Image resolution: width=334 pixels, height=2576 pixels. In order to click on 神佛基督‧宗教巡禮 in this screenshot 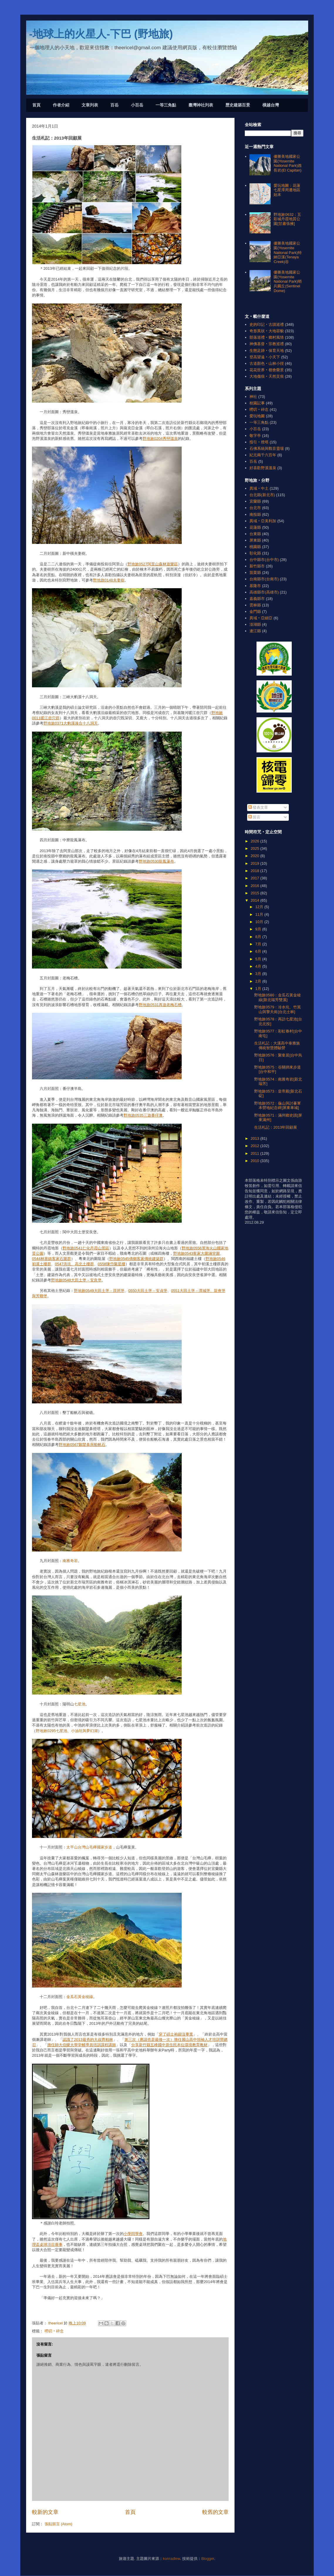, I will do `click(266, 344)`.